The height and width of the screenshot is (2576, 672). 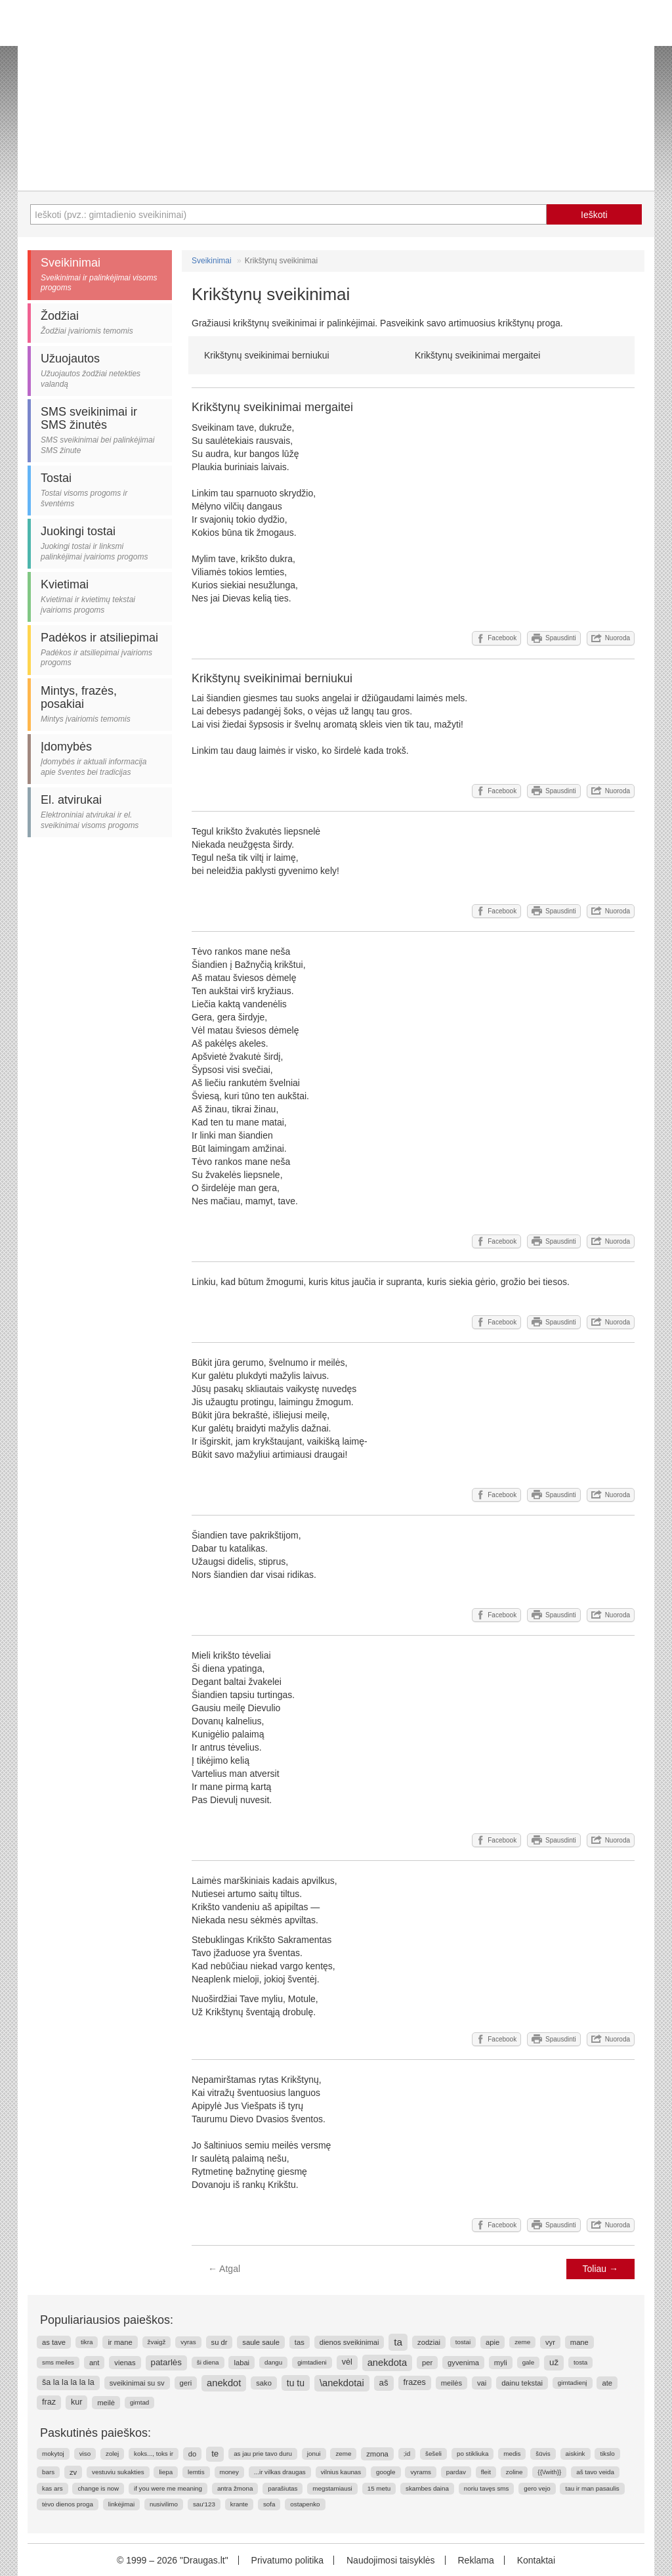 What do you see at coordinates (481, 2383) in the screenshot?
I see `vai` at bounding box center [481, 2383].